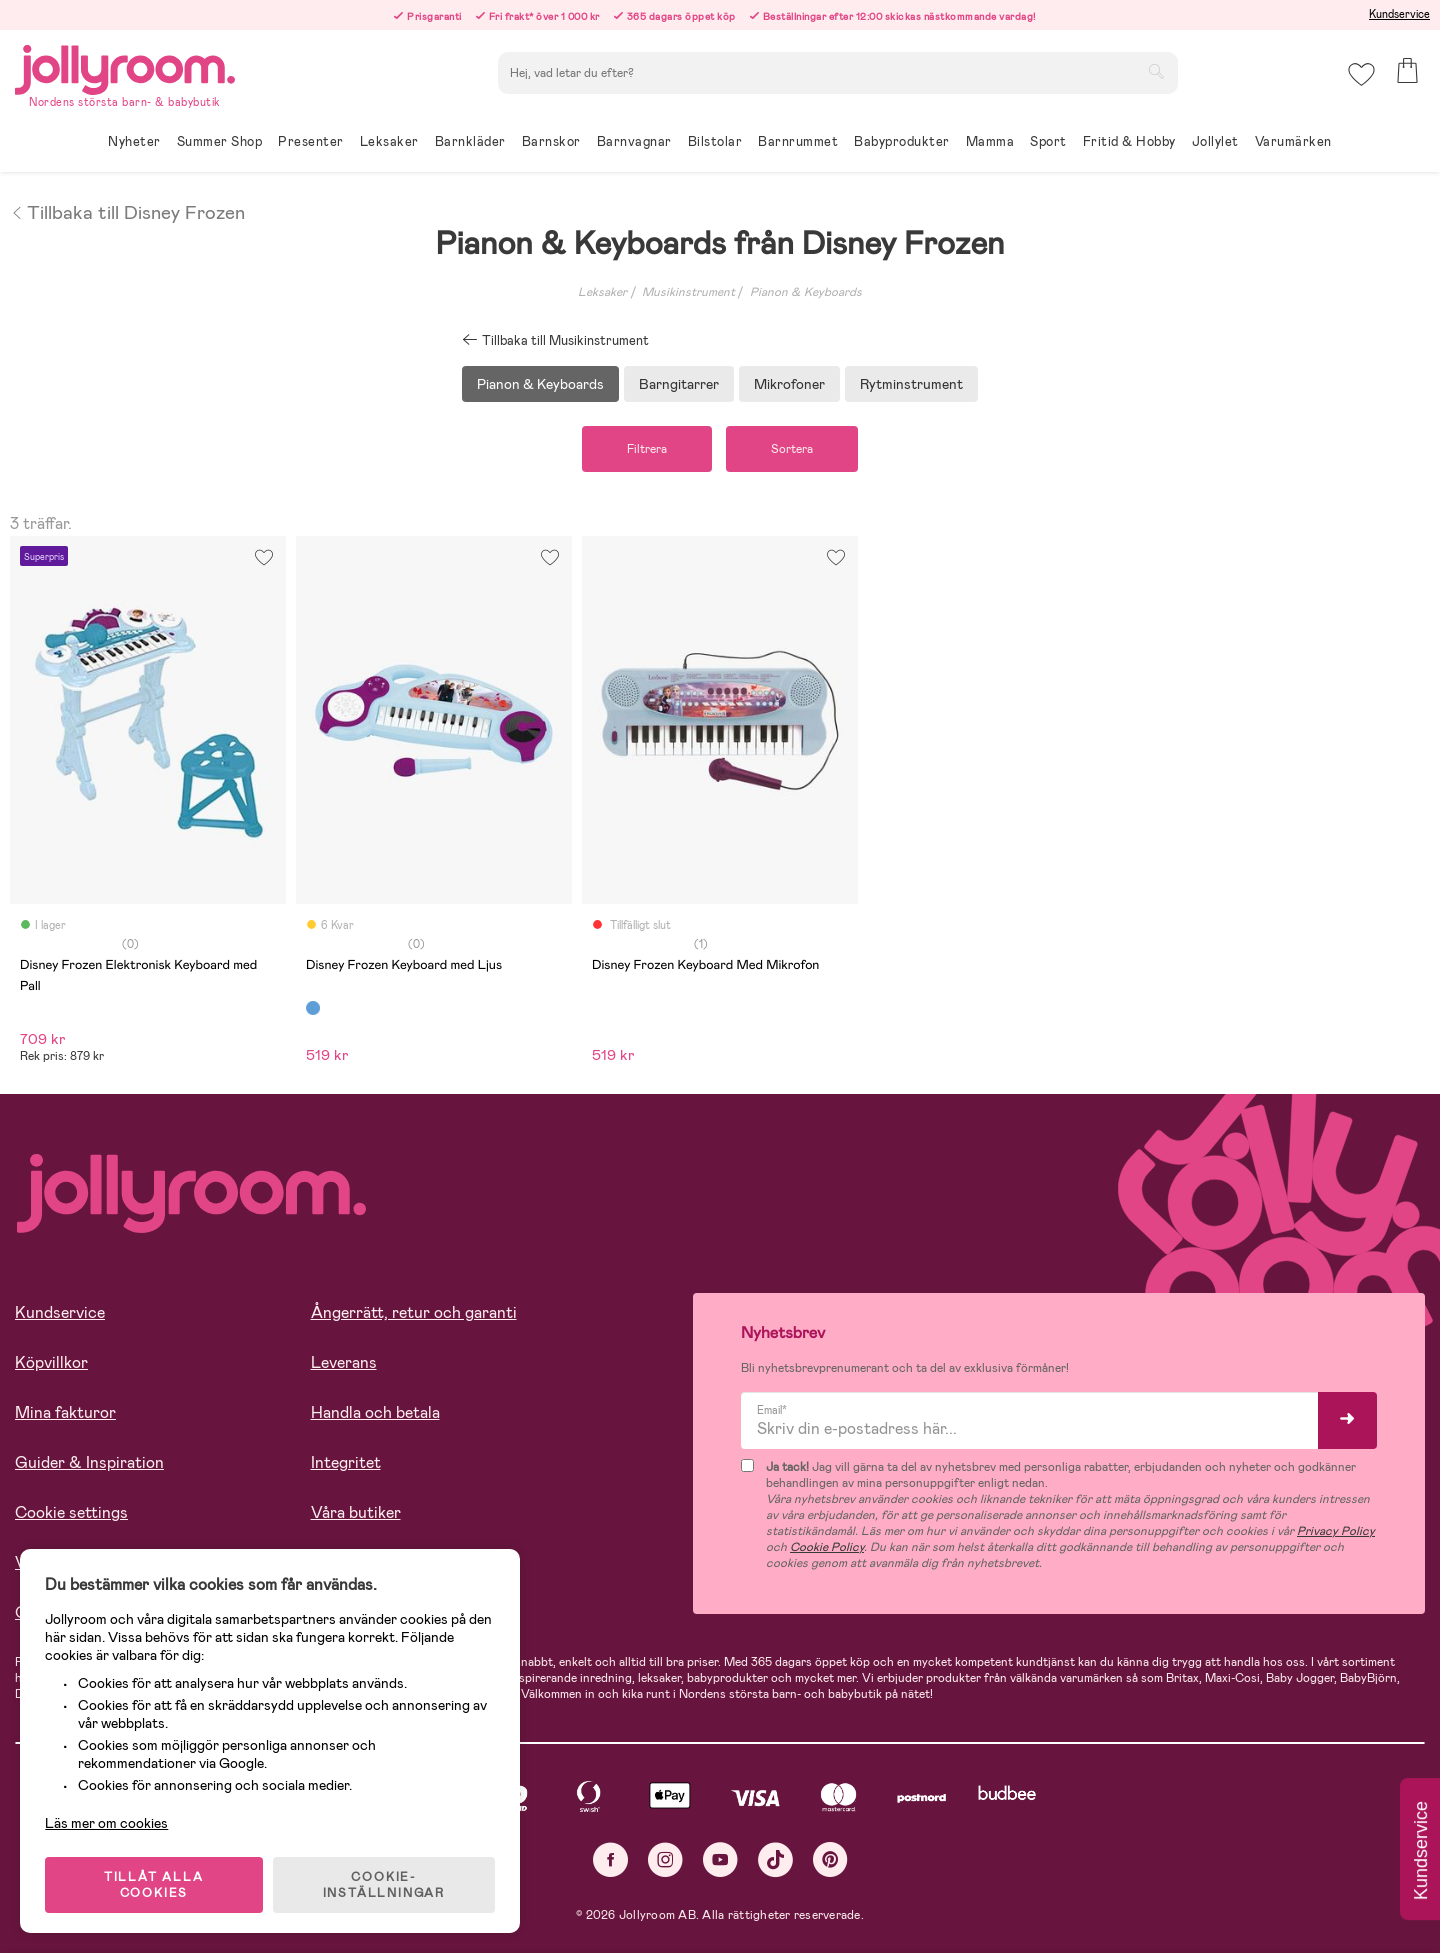 This screenshot has height=1953, width=1440. Describe the element at coordinates (375, 1412) in the screenshot. I see `Handla och betala` at that location.